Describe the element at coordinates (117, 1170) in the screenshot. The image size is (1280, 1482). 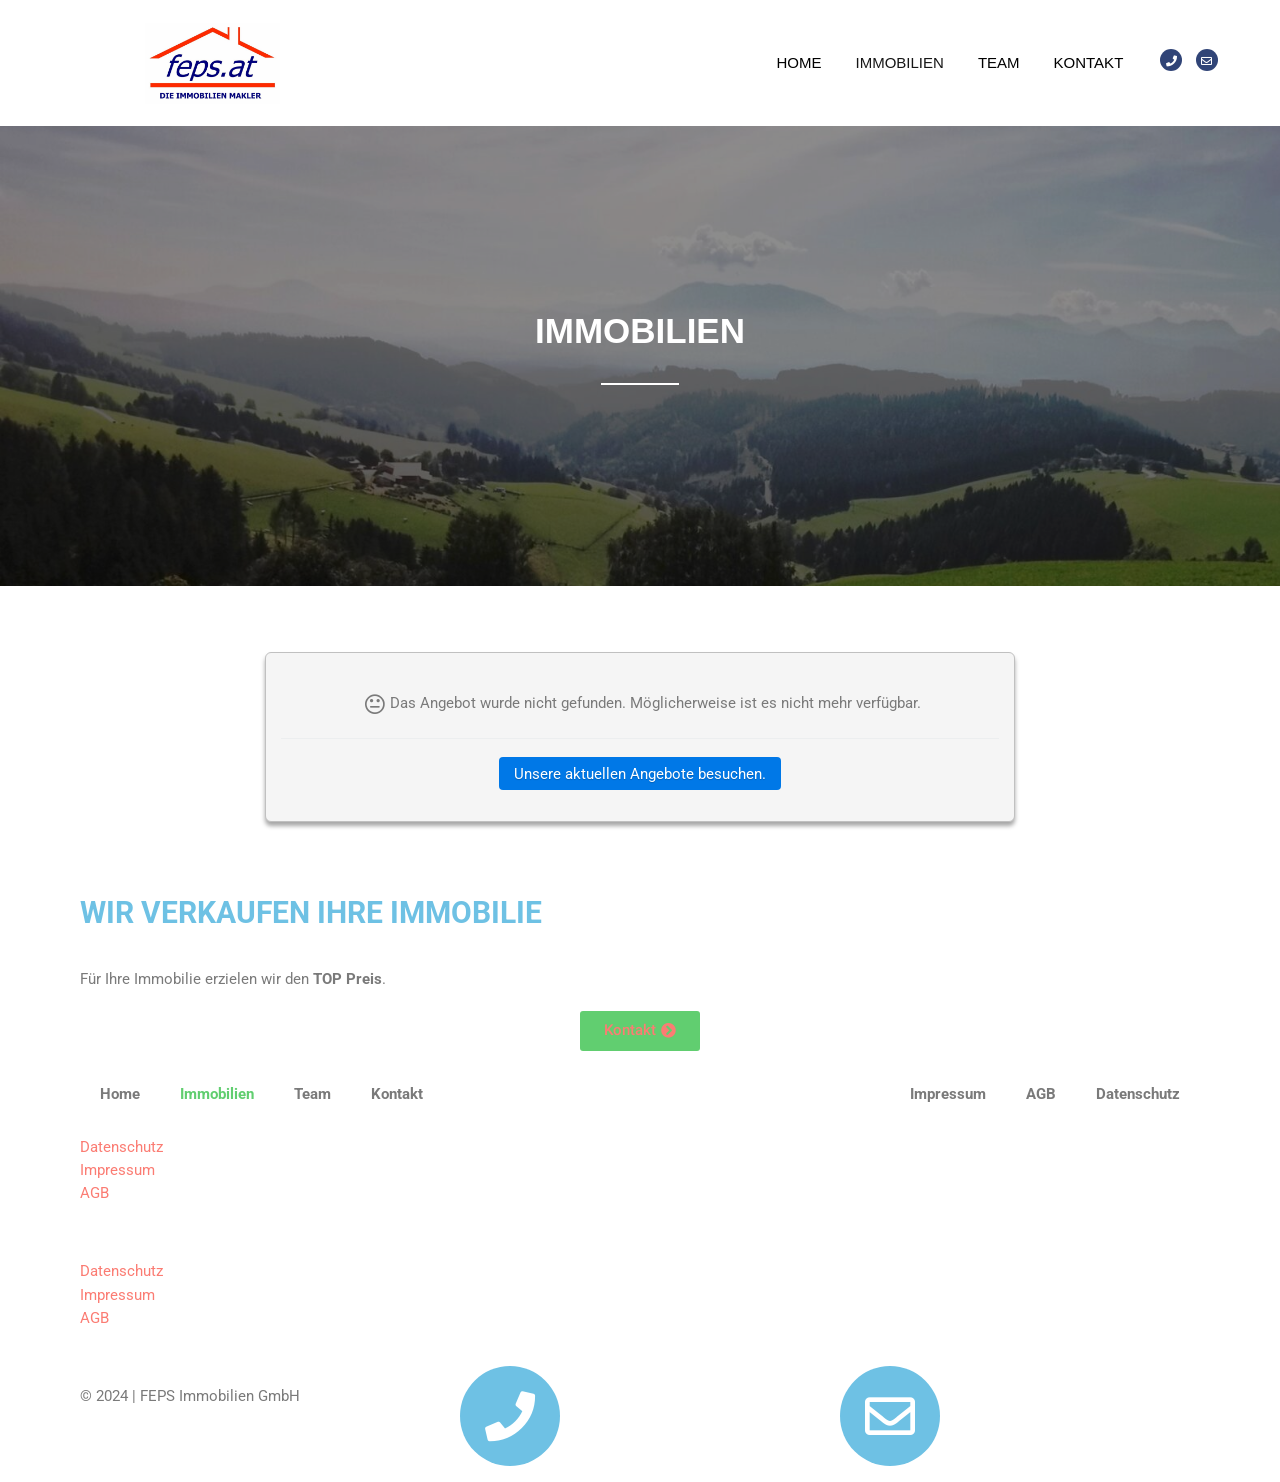
I see `Impressum` at that location.